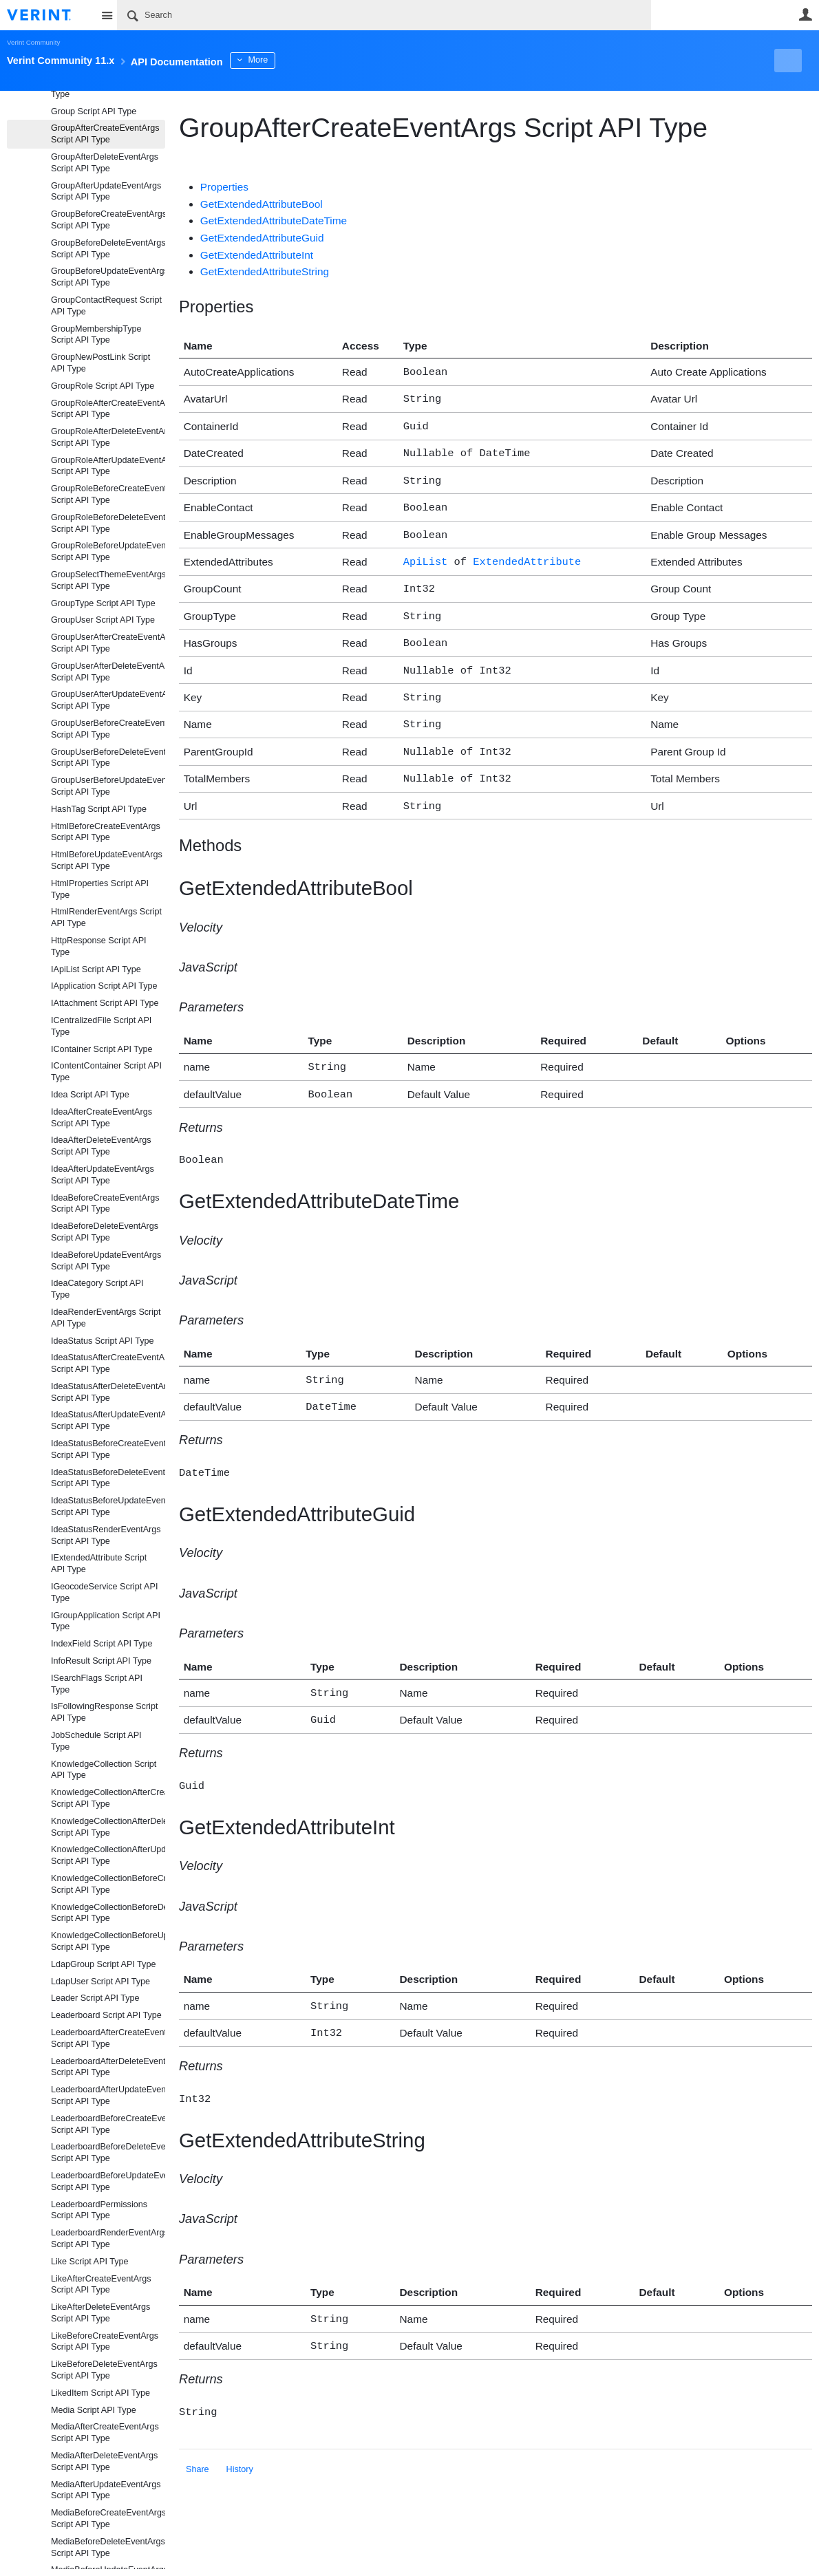 This screenshot has height=2576, width=819. What do you see at coordinates (106, 191) in the screenshot?
I see `GroupAfterUpdateEventArgs Script API Type` at bounding box center [106, 191].